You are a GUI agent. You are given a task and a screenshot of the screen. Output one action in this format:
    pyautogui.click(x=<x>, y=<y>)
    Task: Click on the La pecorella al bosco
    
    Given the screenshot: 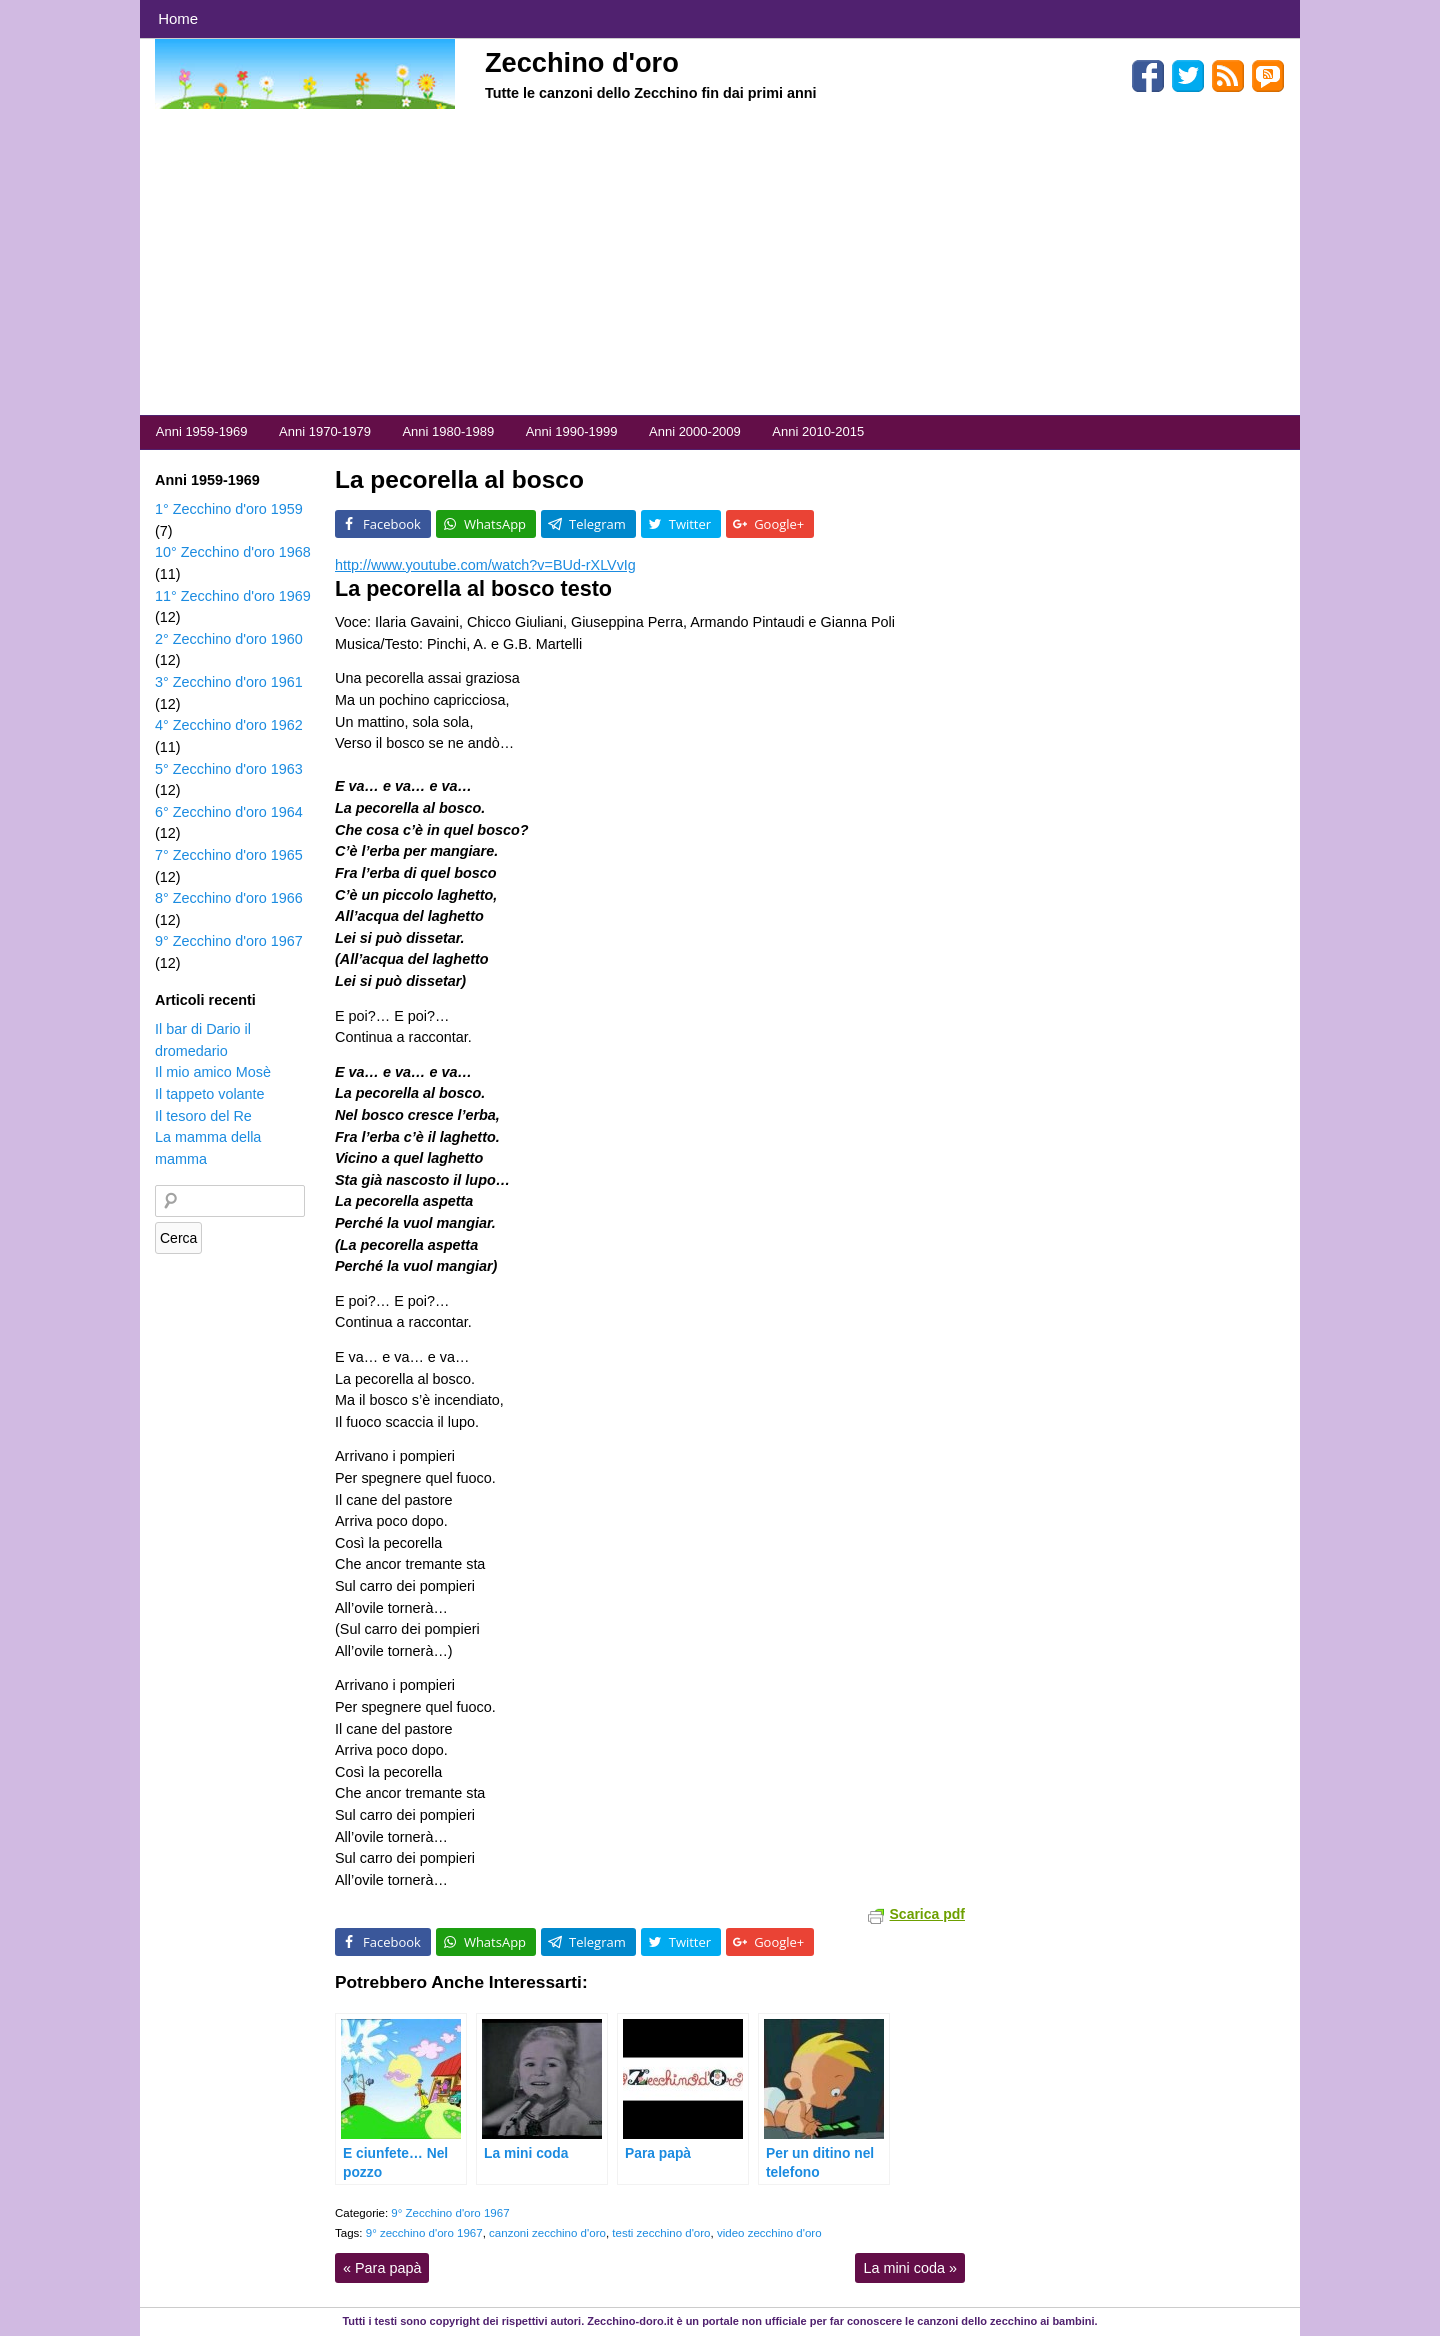 What is the action you would take?
    pyautogui.click(x=459, y=479)
    